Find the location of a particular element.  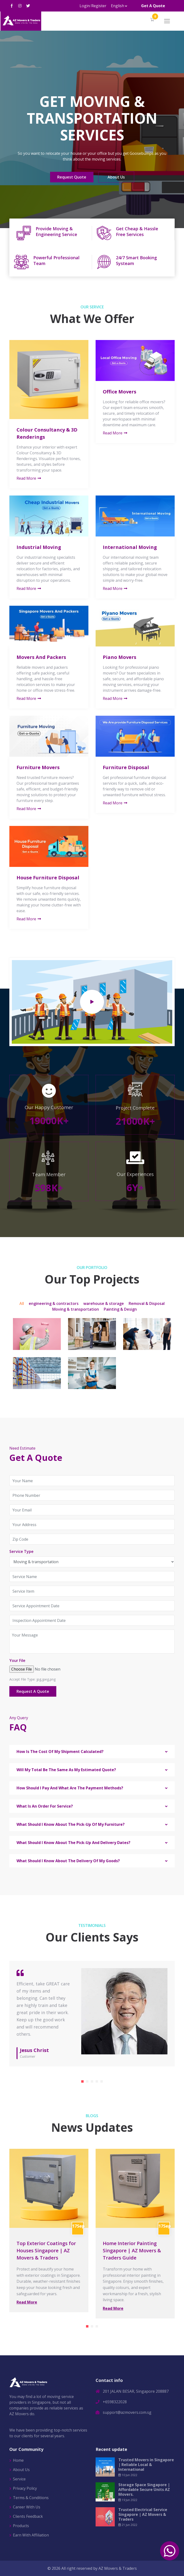

Top Exterior Coatings for Houses Singapore | AZ Movers & Traders is located at coordinates (46, 2250).